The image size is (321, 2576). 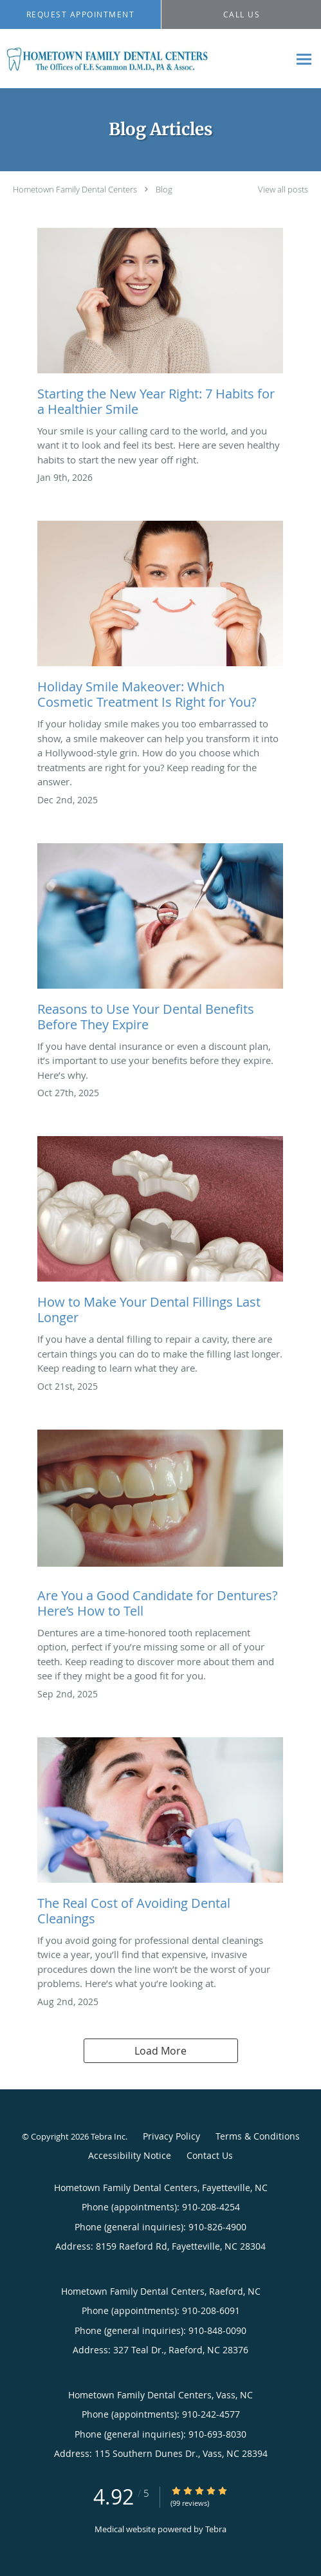 What do you see at coordinates (160, 1234) in the screenshot?
I see `[Link to full blog How to Make Your Dental Fillings Last Longer]` at bounding box center [160, 1234].